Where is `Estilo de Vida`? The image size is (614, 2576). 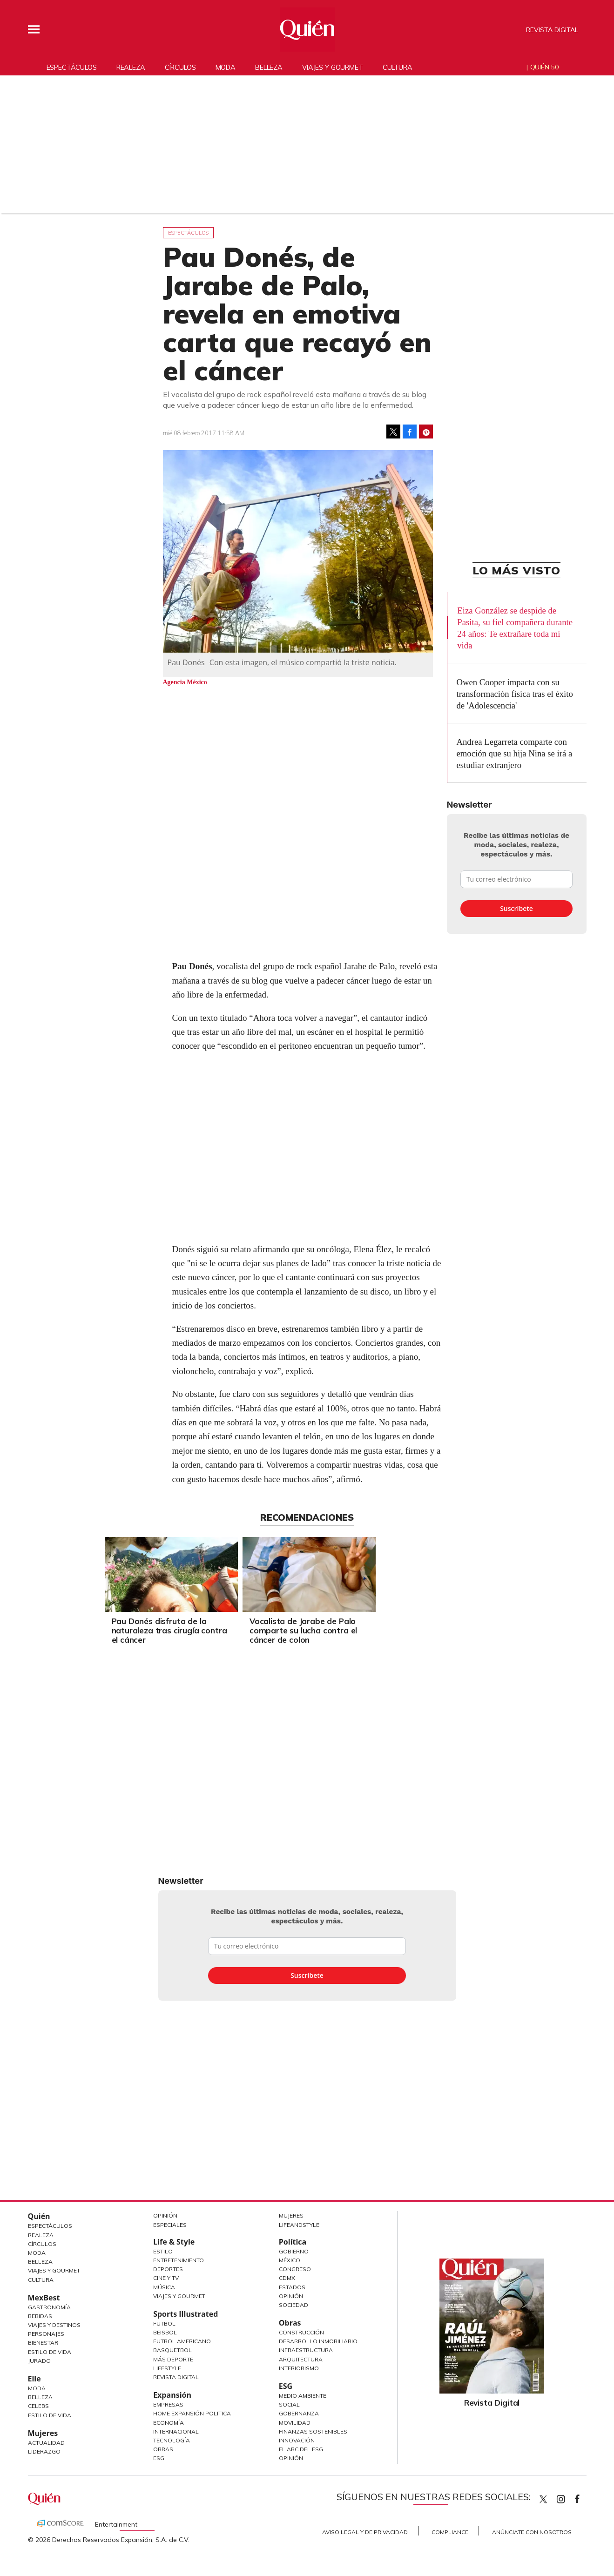
Estilo de Vida is located at coordinates (49, 2351).